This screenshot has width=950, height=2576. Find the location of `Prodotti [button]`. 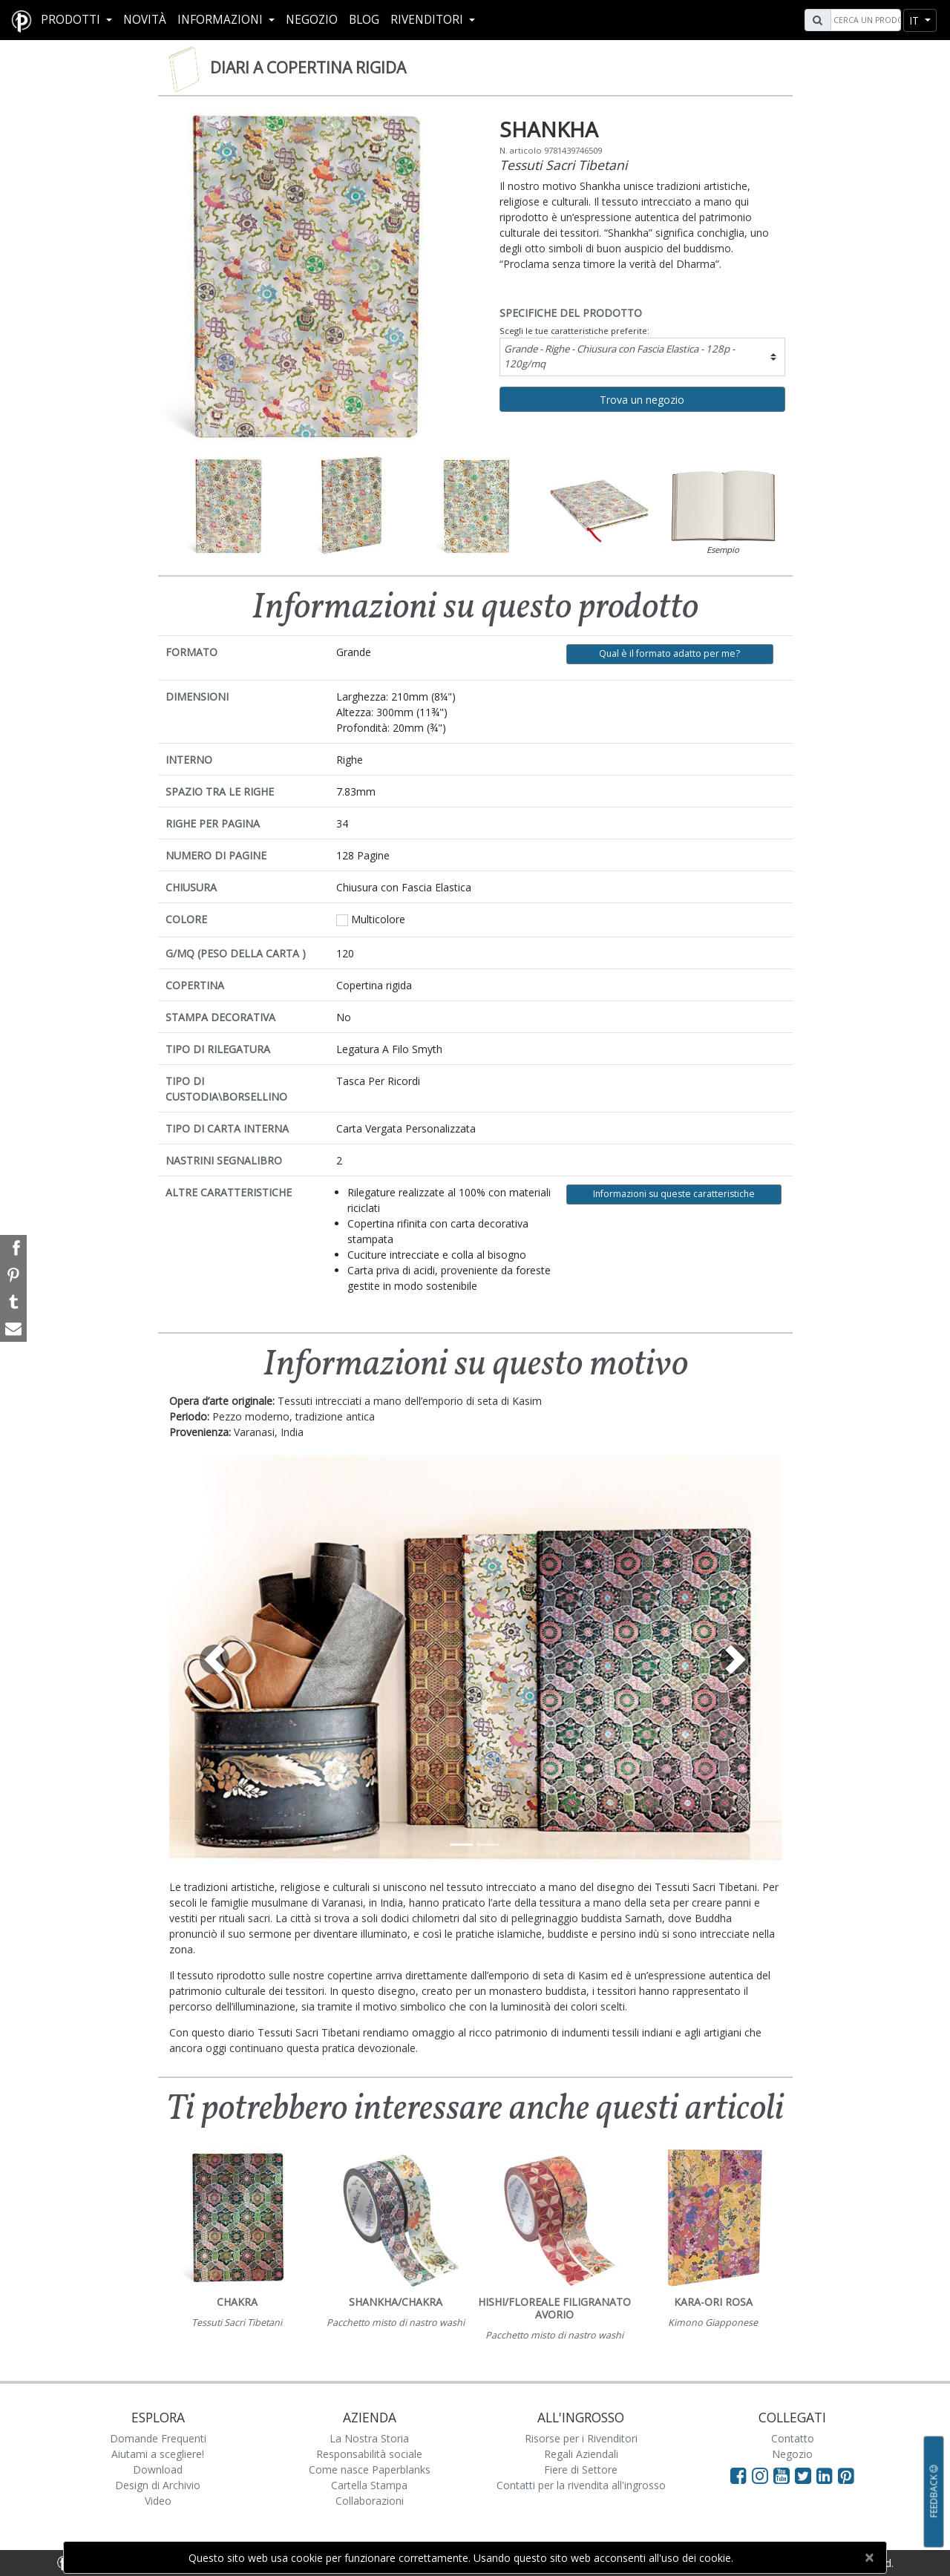

Prodotti [button] is located at coordinates (72, 19).